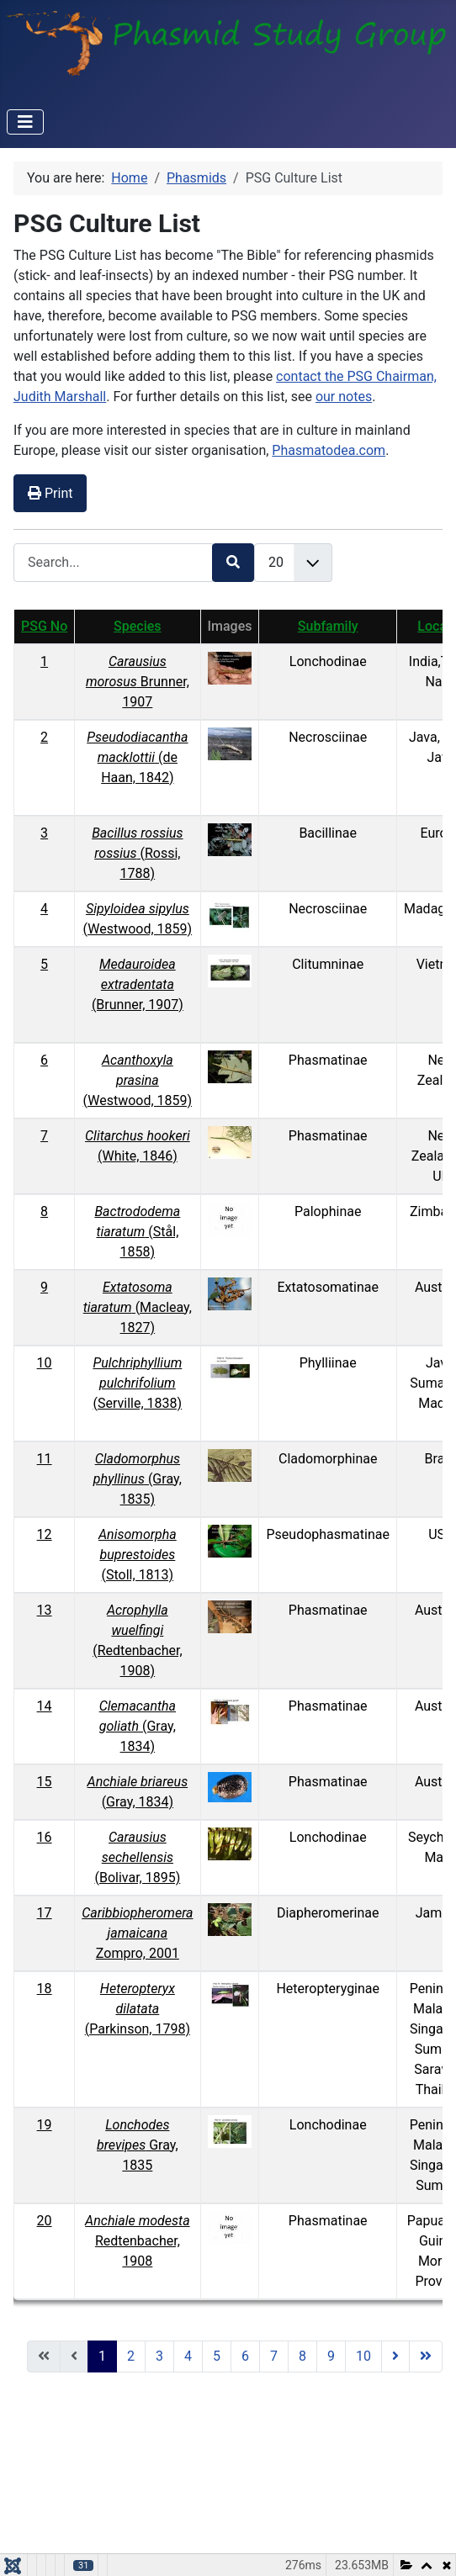 The width and height of the screenshot is (456, 2576). Describe the element at coordinates (50, 493) in the screenshot. I see `Print` at that location.